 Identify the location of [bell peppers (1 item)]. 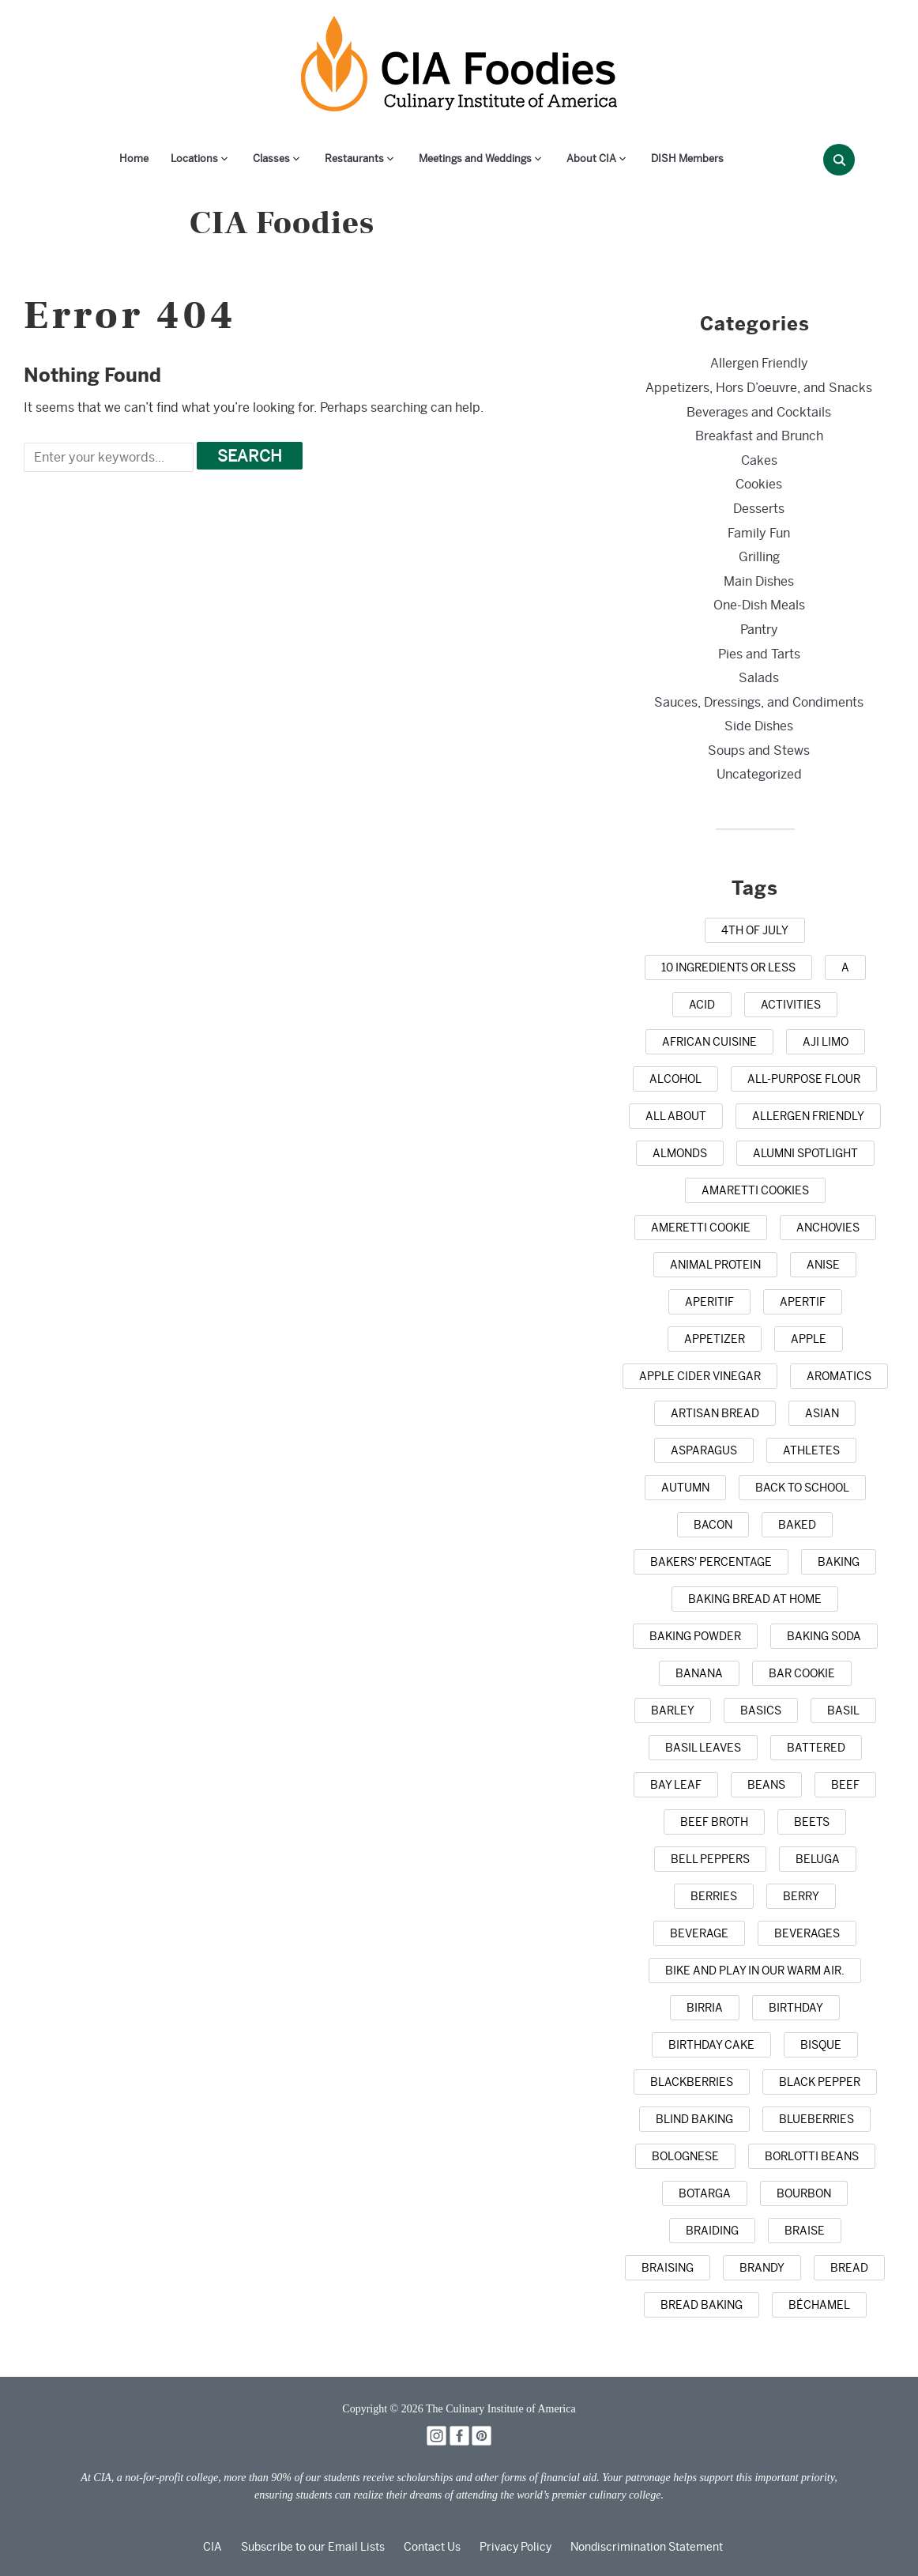
(710, 1859).